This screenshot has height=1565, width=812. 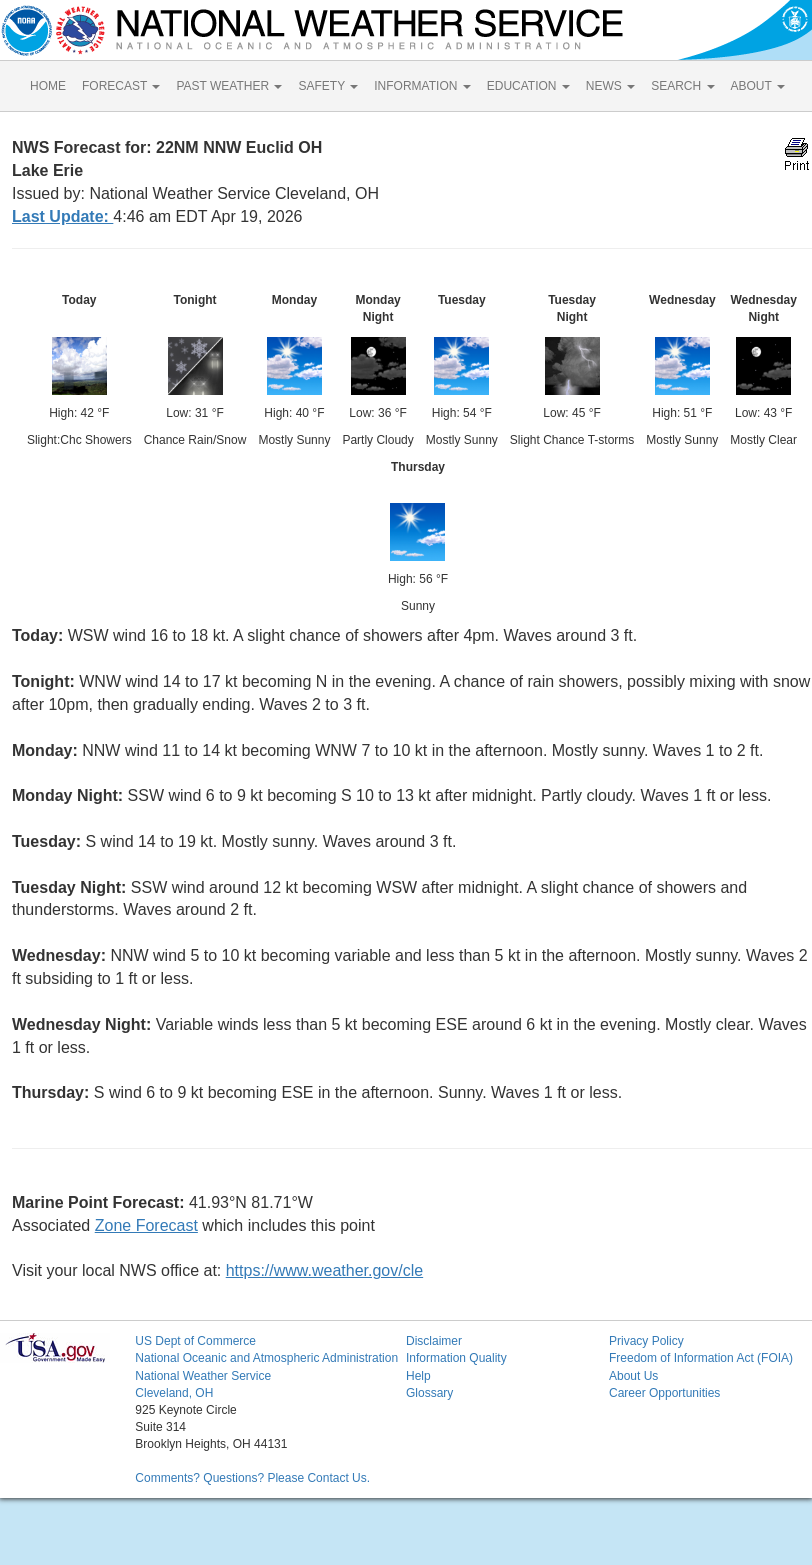 I want to click on Glossary, so click(x=429, y=1393).